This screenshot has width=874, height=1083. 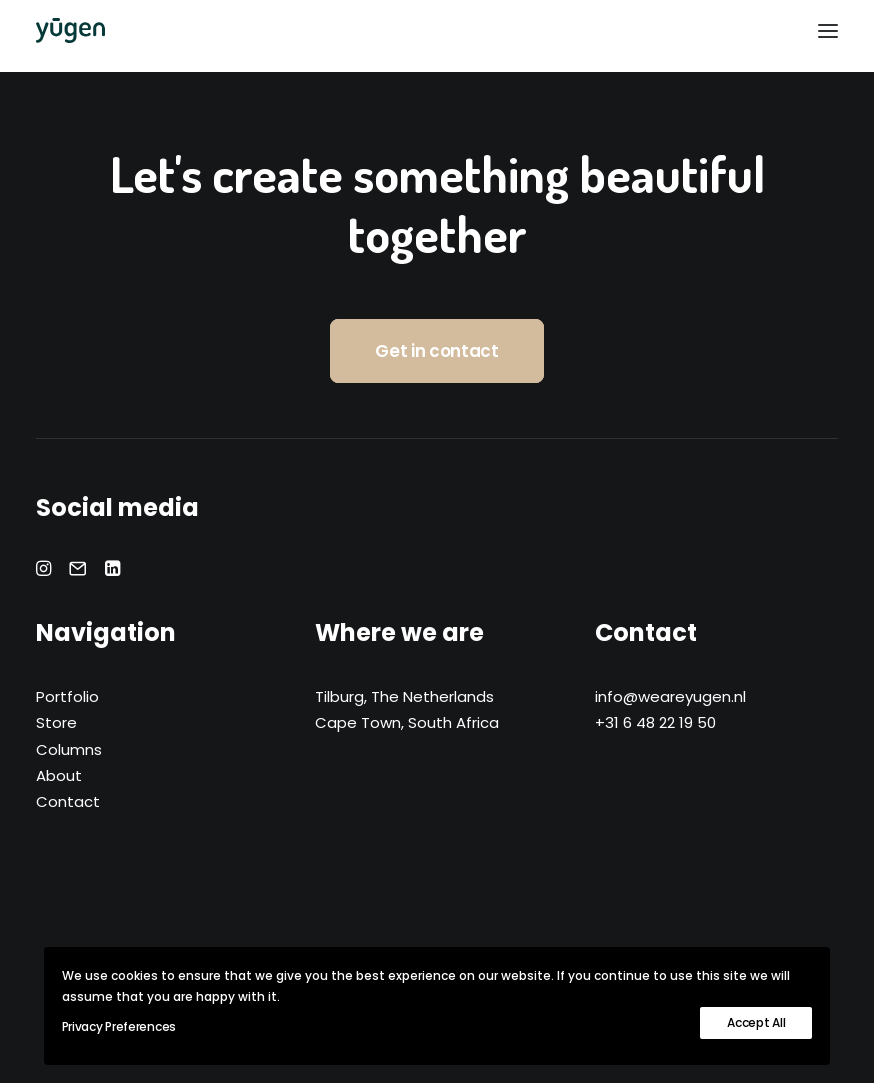 What do you see at coordinates (828, 30) in the screenshot?
I see `[button]` at bounding box center [828, 30].